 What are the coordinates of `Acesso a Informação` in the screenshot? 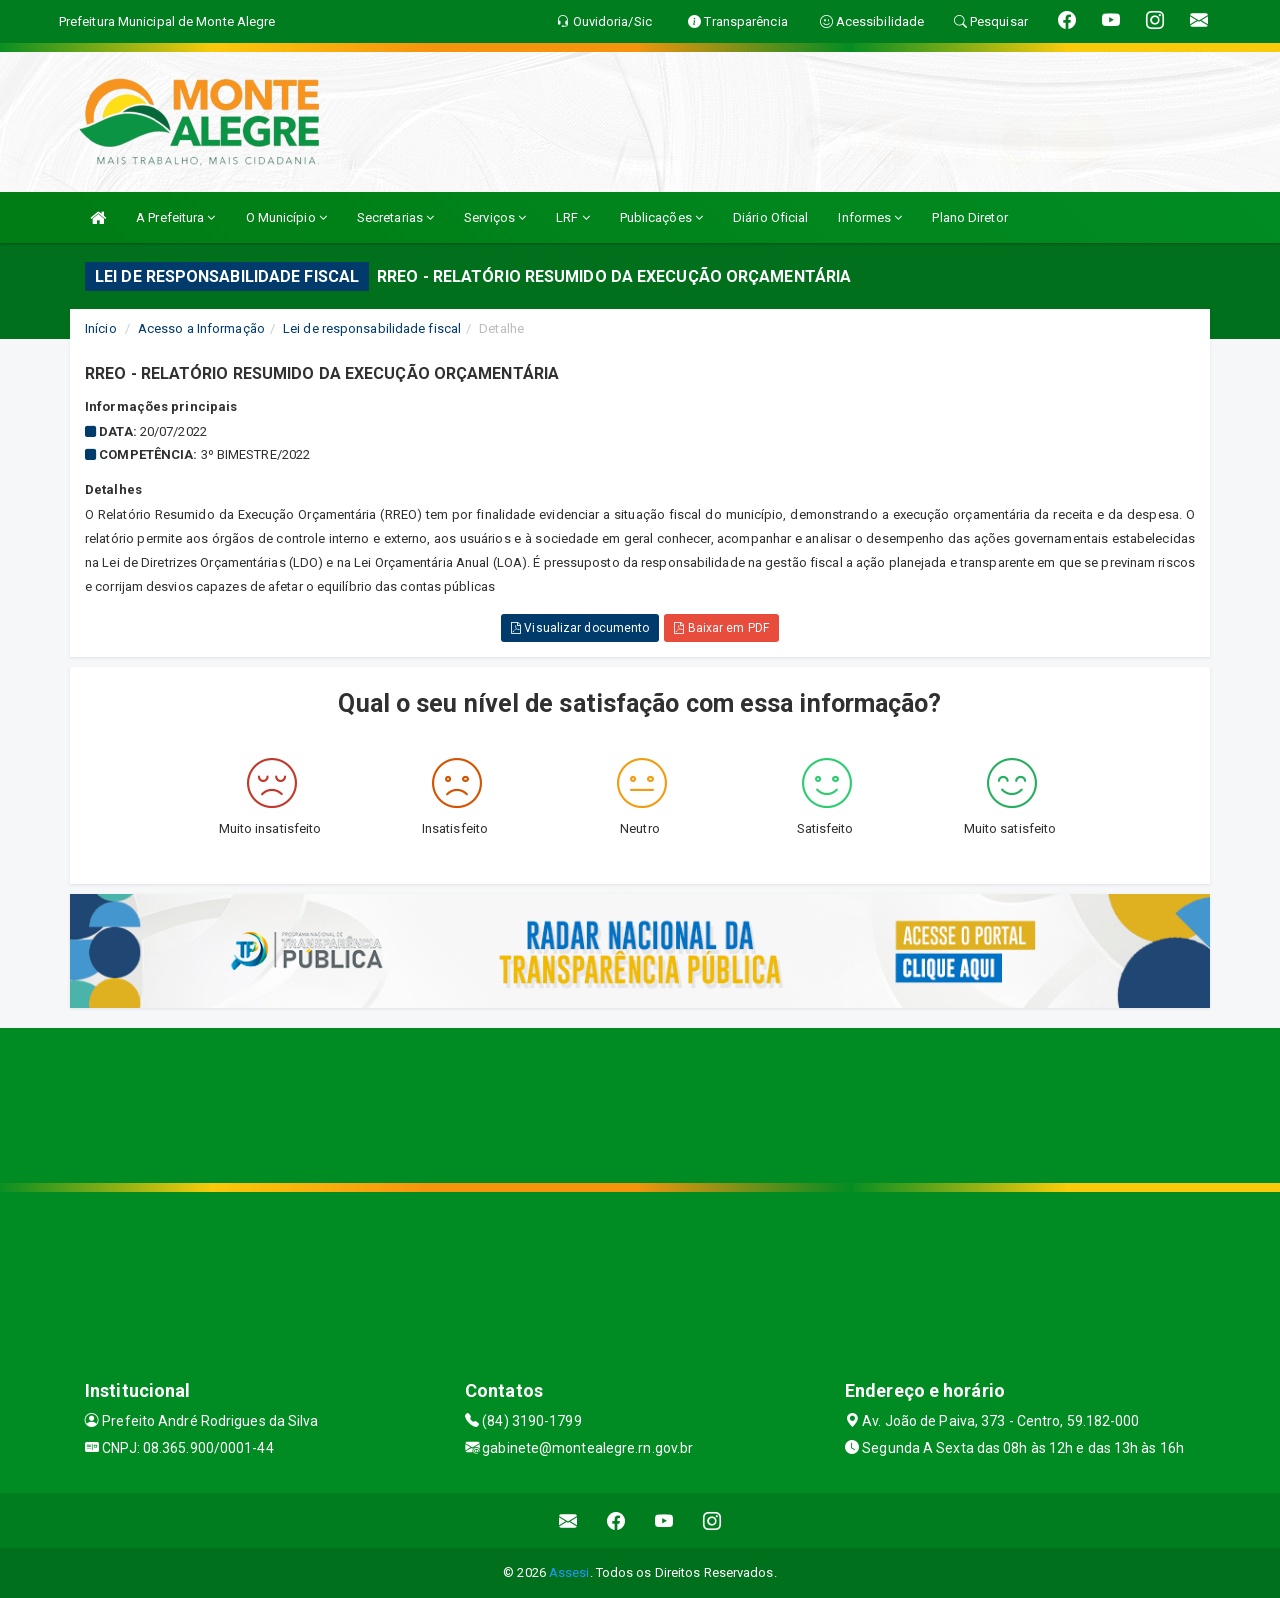 It's located at (201, 328).